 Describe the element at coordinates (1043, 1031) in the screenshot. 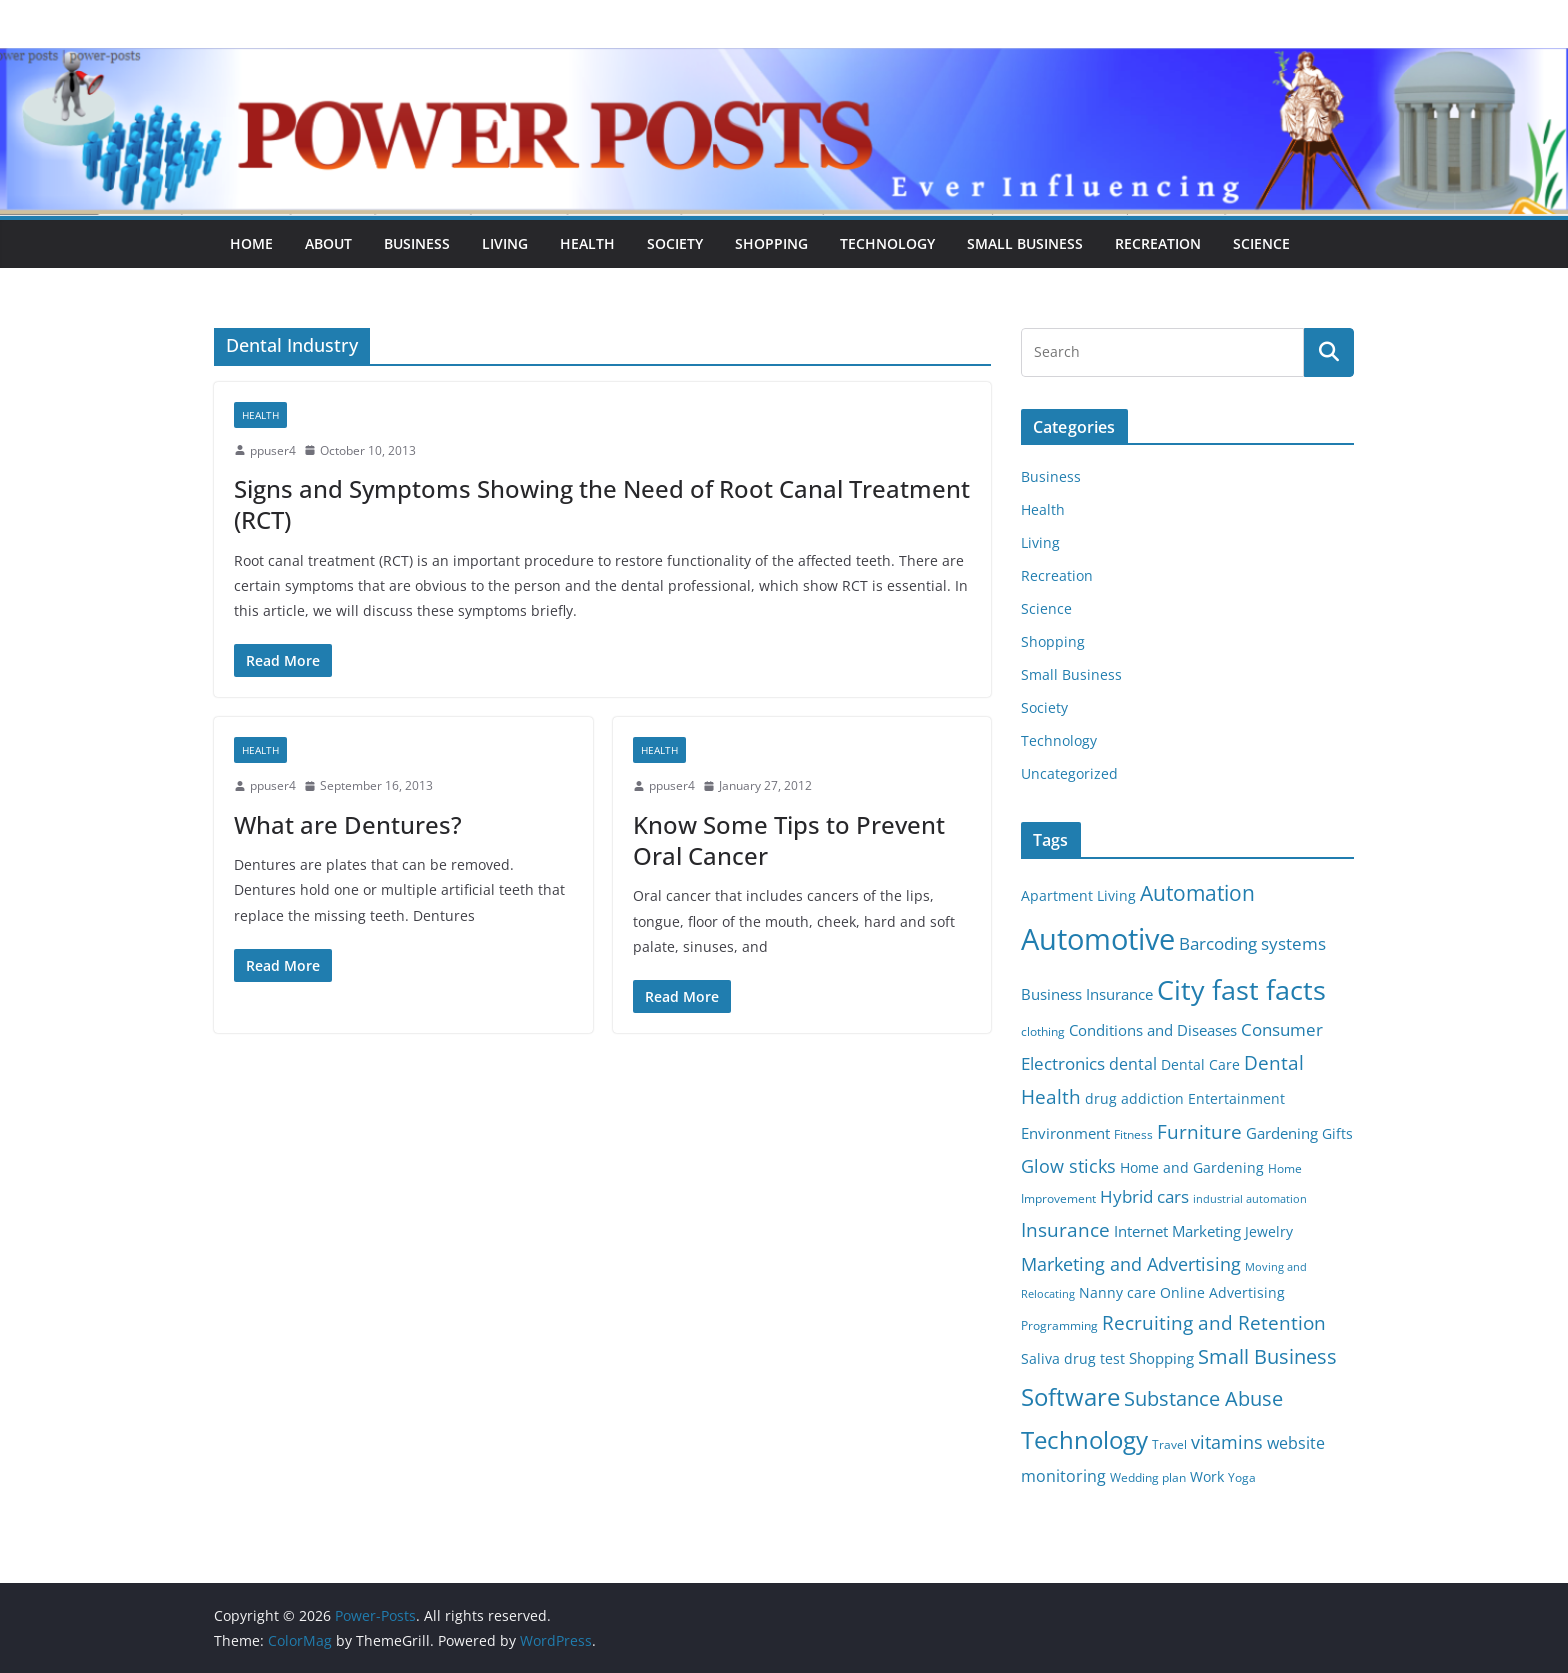

I see `clothing [clothing (5 items)]` at that location.